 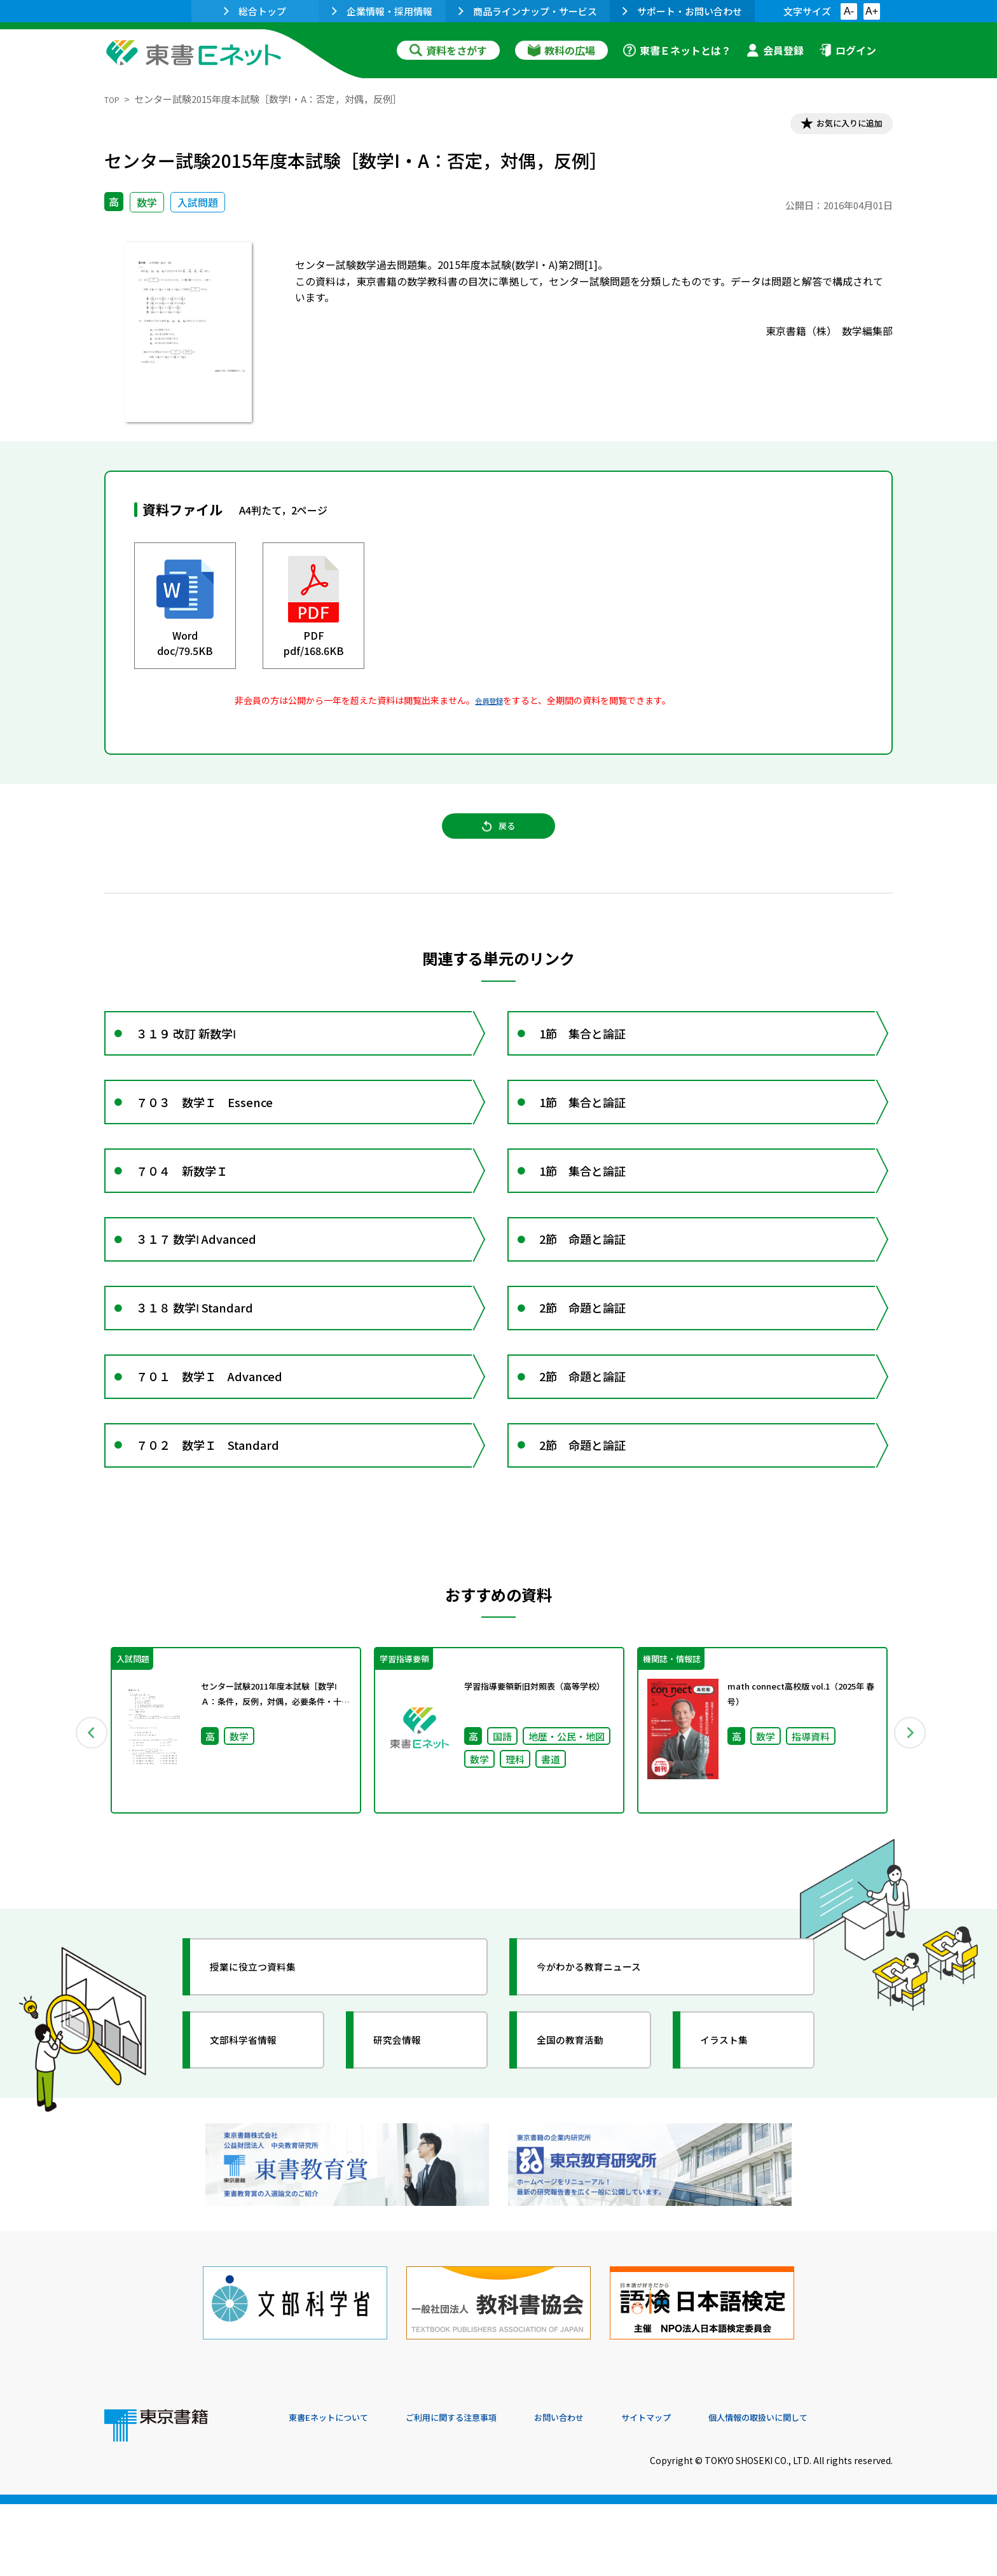 I want to click on A+, so click(x=871, y=11).